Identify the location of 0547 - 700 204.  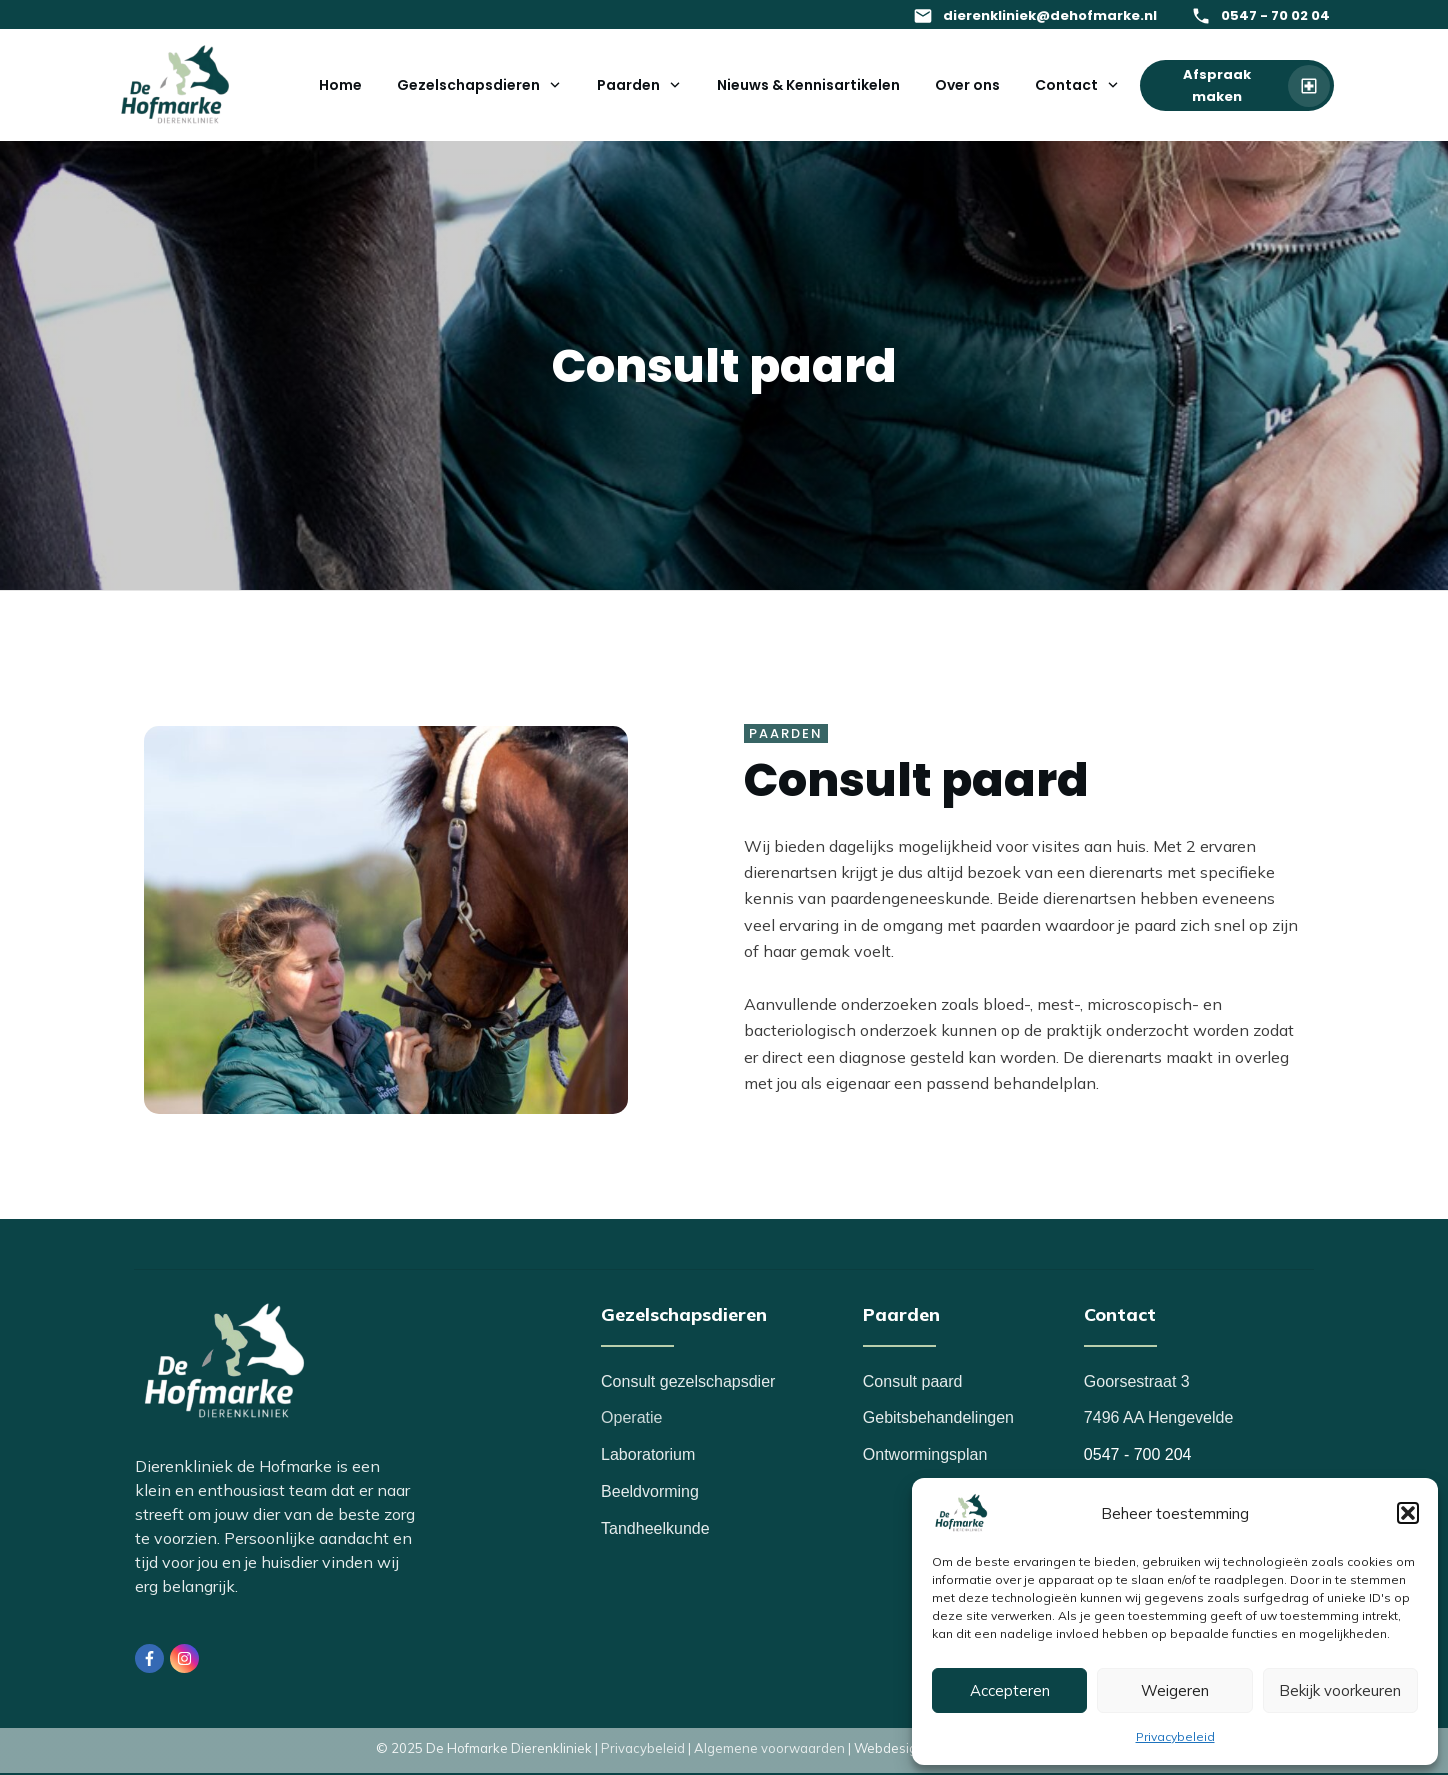
(1138, 1454).